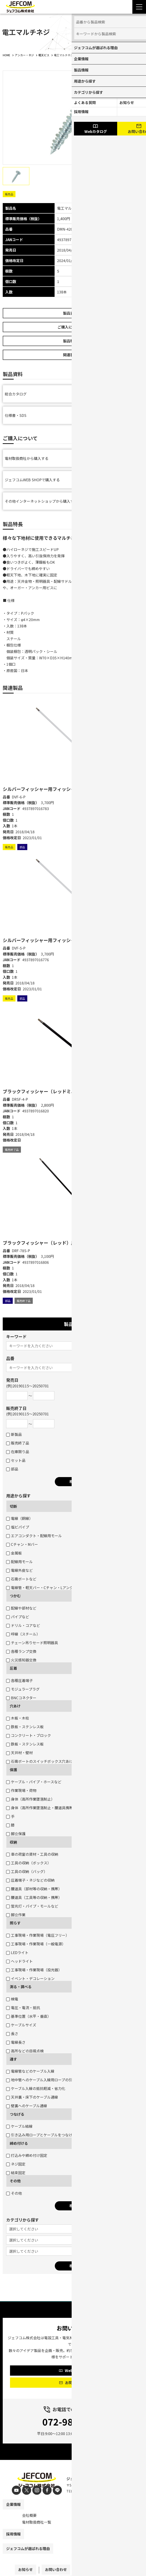 Image resolution: width=146 pixels, height=2576 pixels. I want to click on 切断, so click(13, 1506).